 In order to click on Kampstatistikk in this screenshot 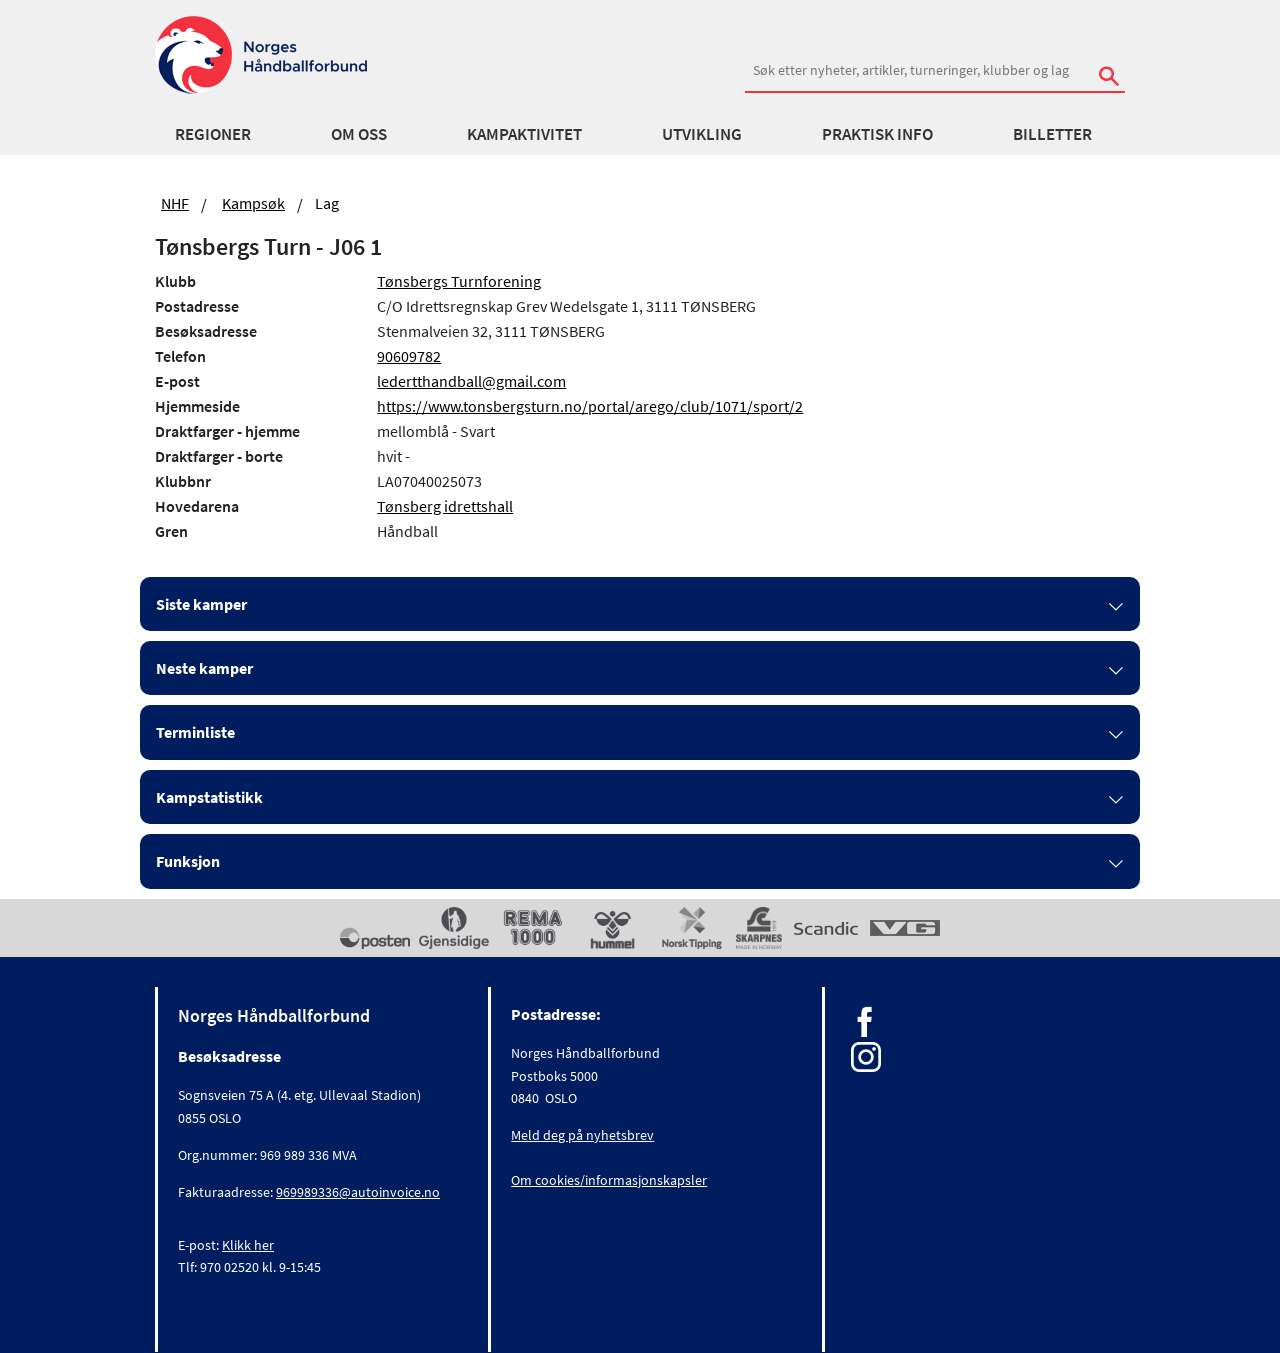, I will do `click(209, 797)`.